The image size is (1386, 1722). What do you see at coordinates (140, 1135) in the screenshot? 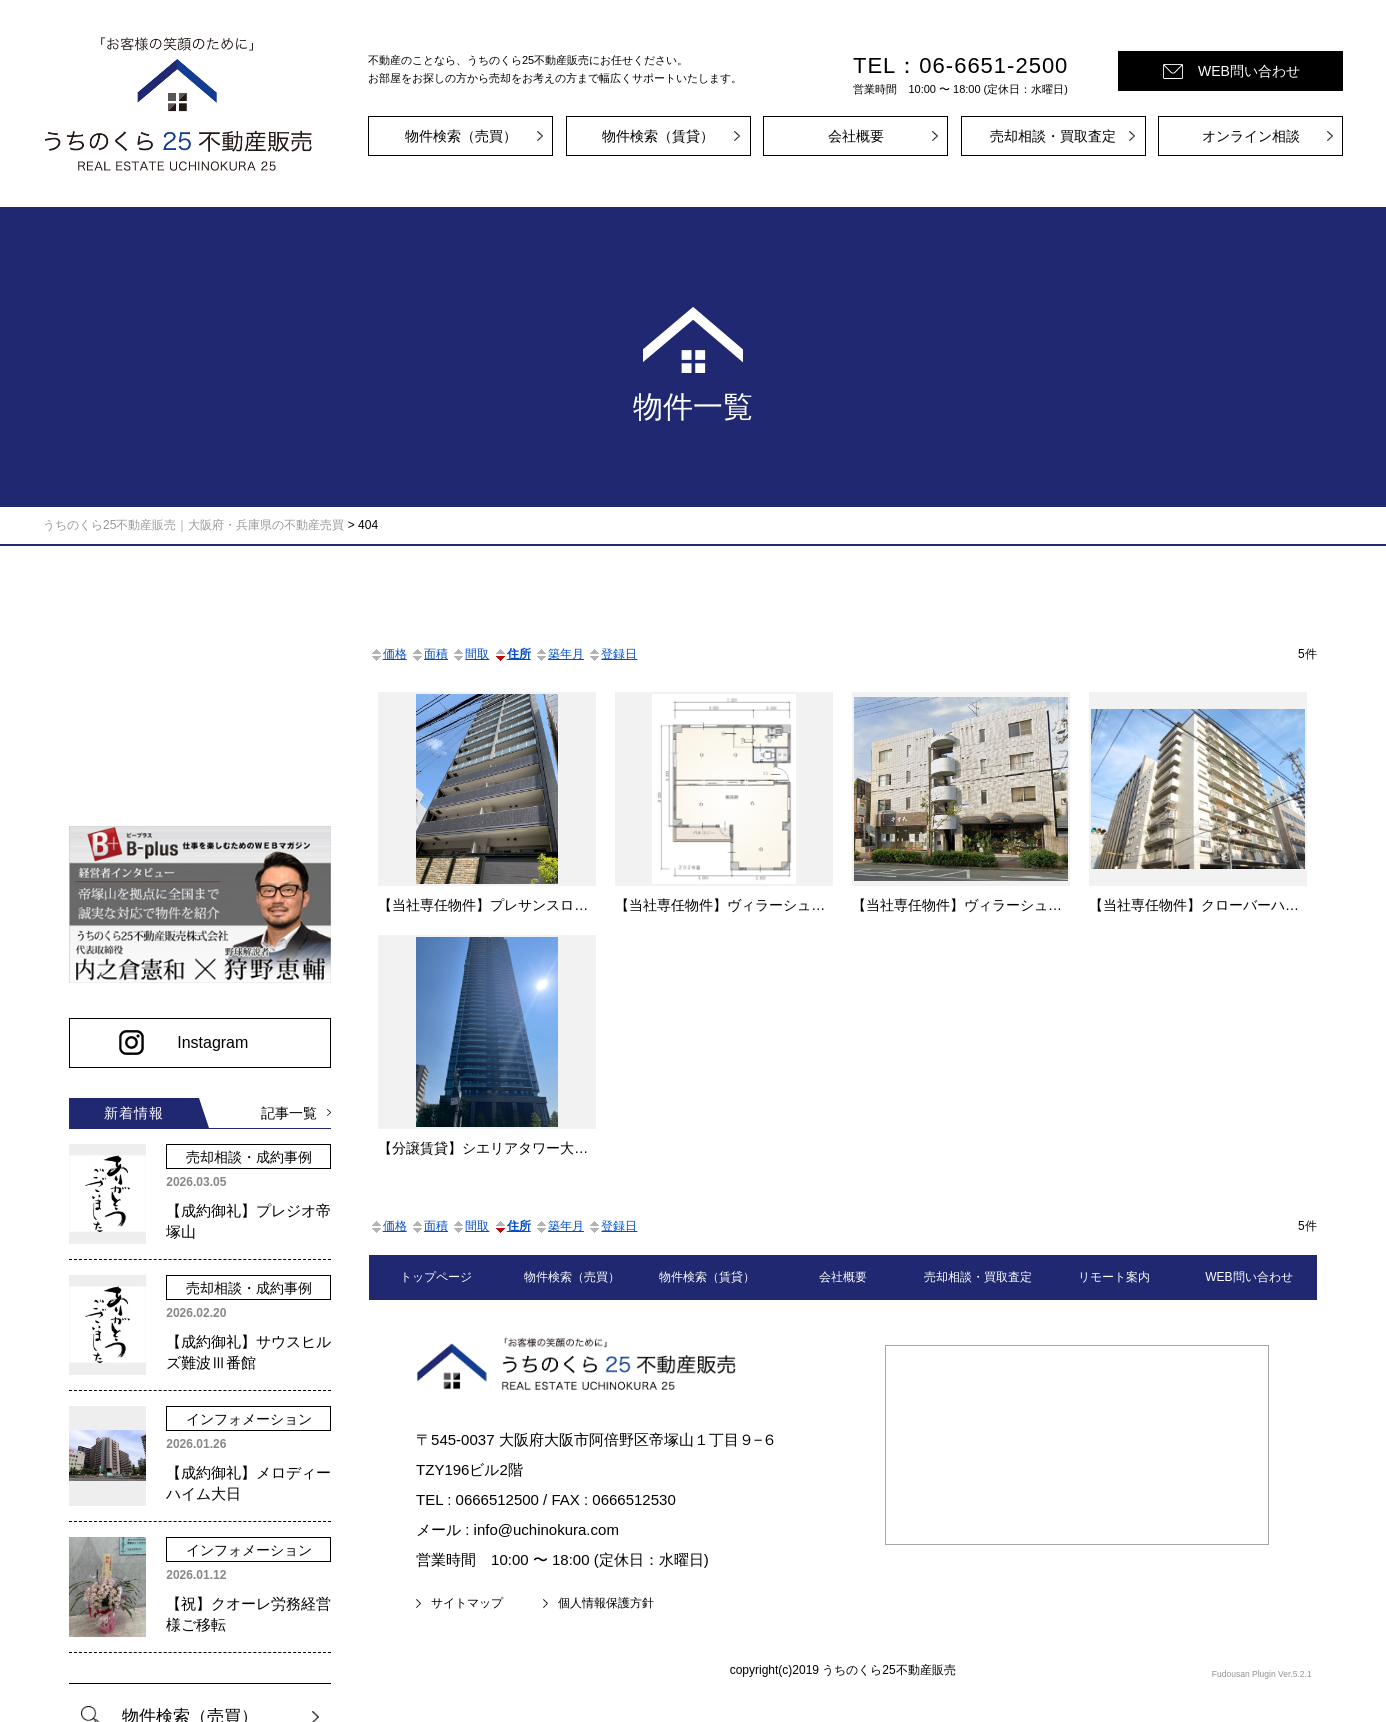
I see `記事一覧` at bounding box center [140, 1135].